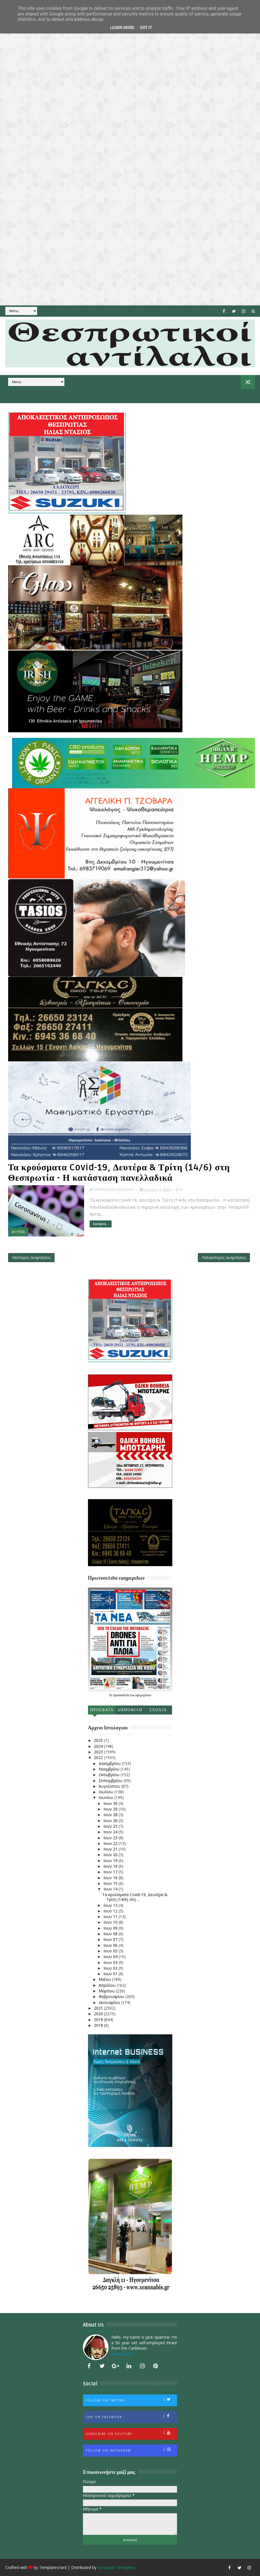 The height and width of the screenshot is (2576, 260). What do you see at coordinates (53, 2567) in the screenshot?
I see `TemplatesYard` at bounding box center [53, 2567].